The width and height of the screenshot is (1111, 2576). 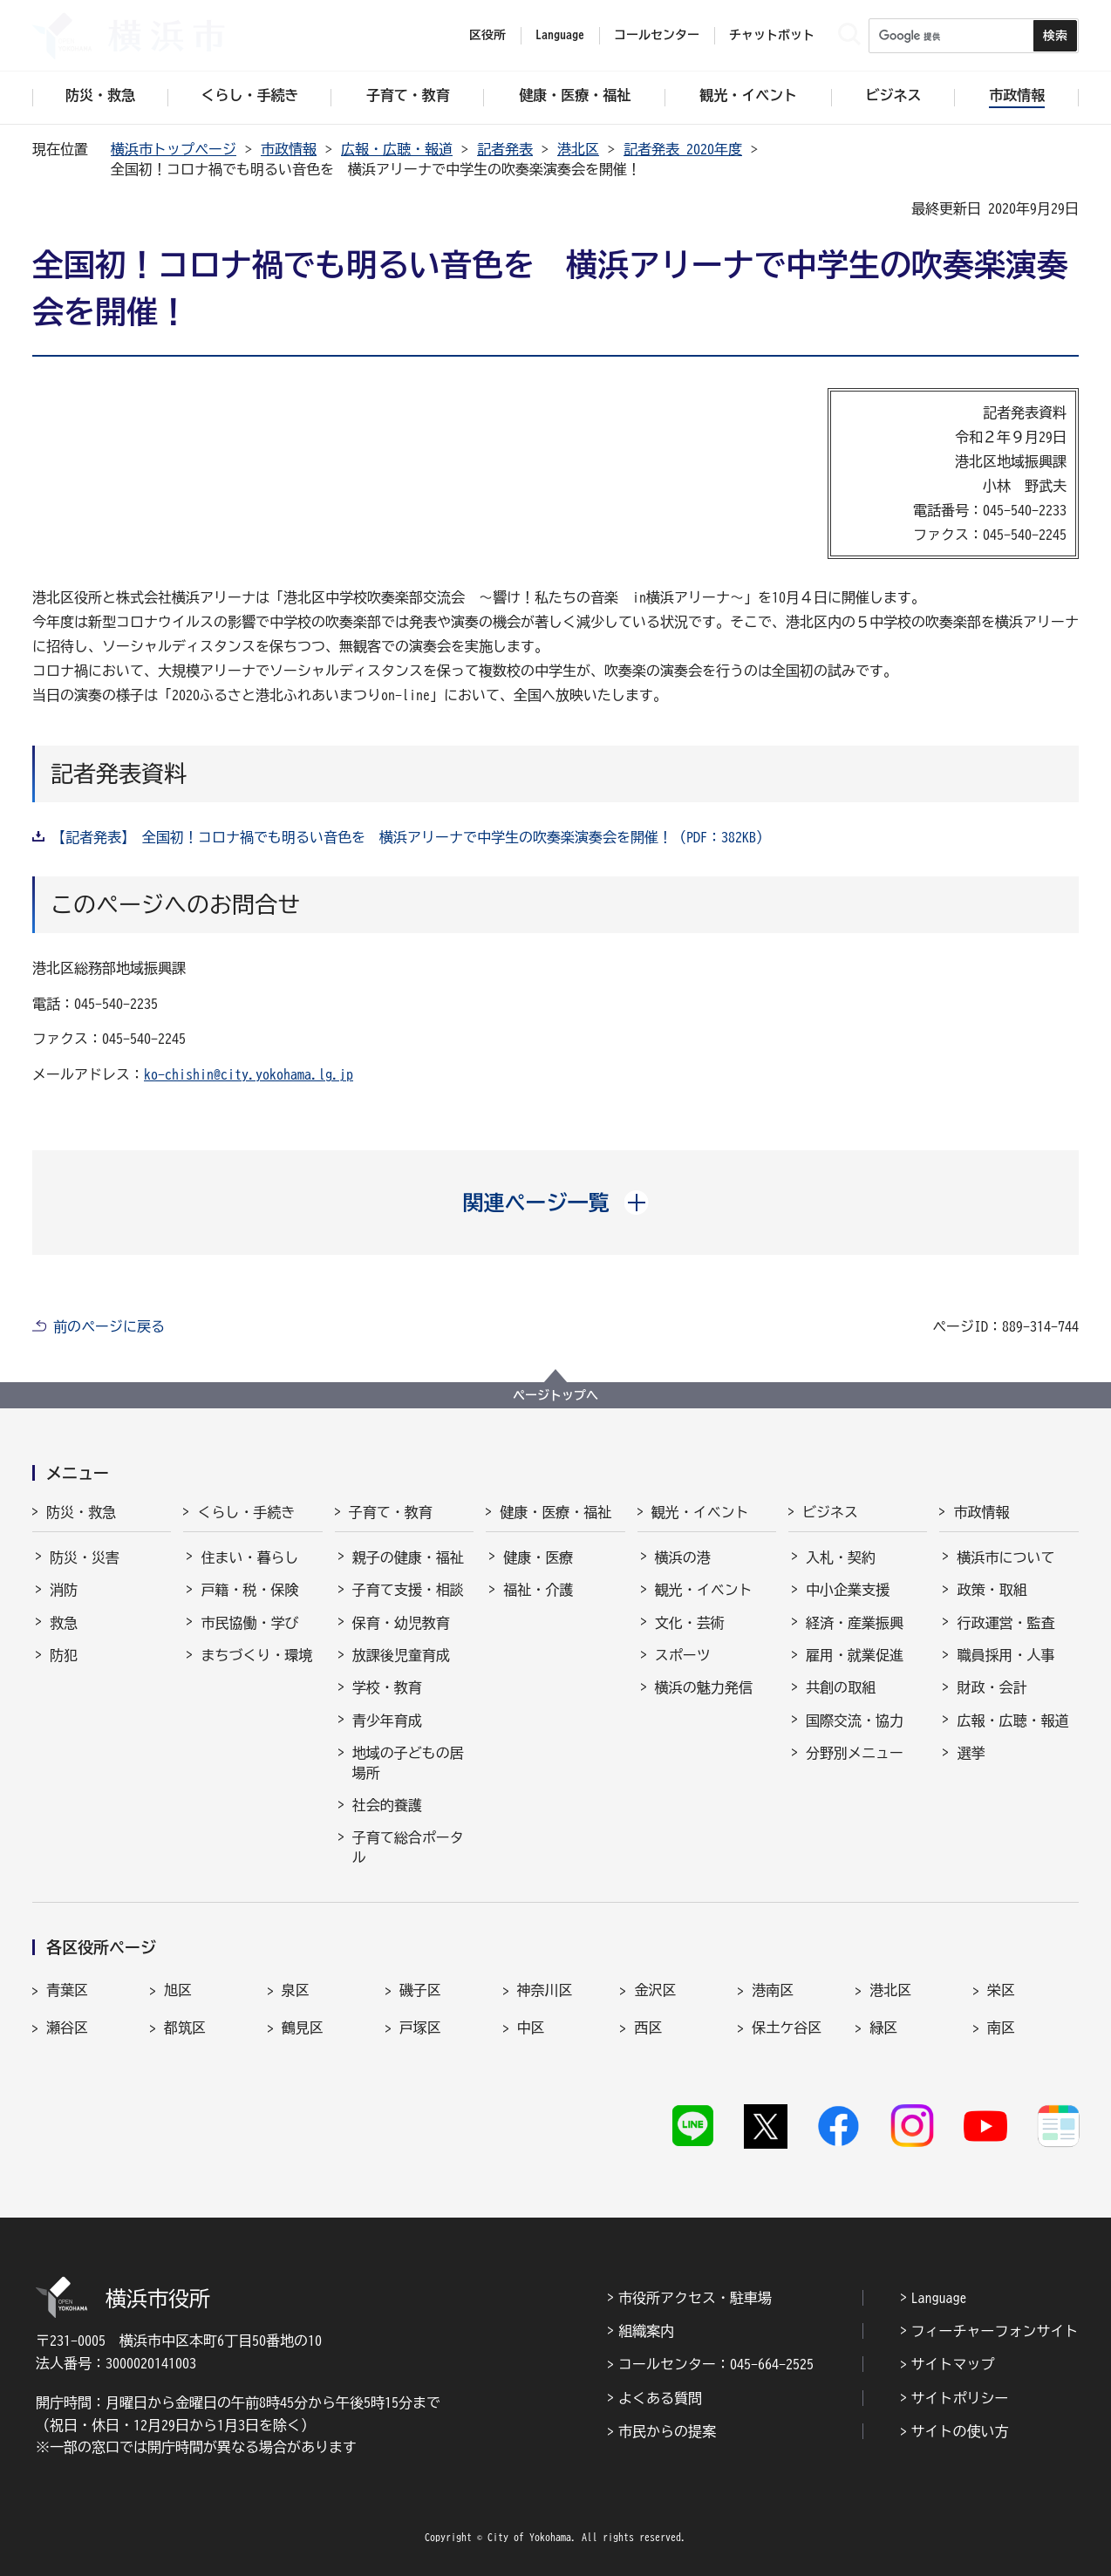 I want to click on 金沢区, so click(x=655, y=1990).